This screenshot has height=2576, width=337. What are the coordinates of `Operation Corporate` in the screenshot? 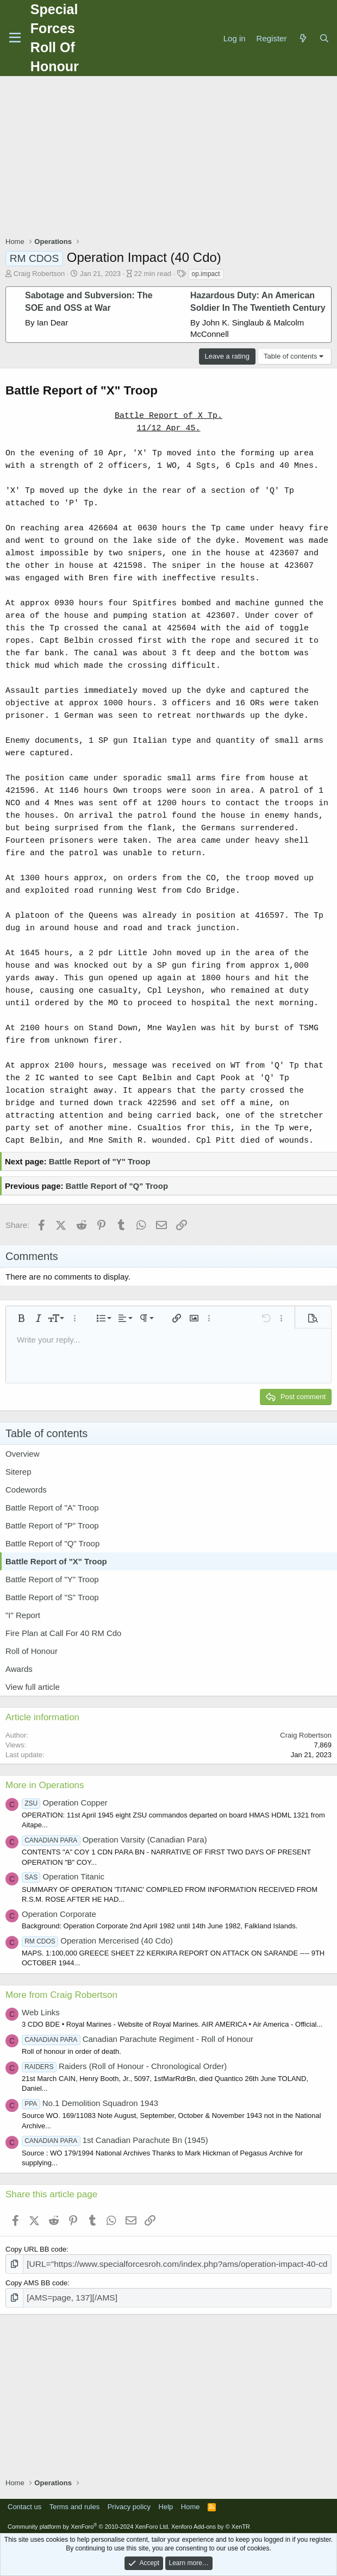 It's located at (59, 1914).